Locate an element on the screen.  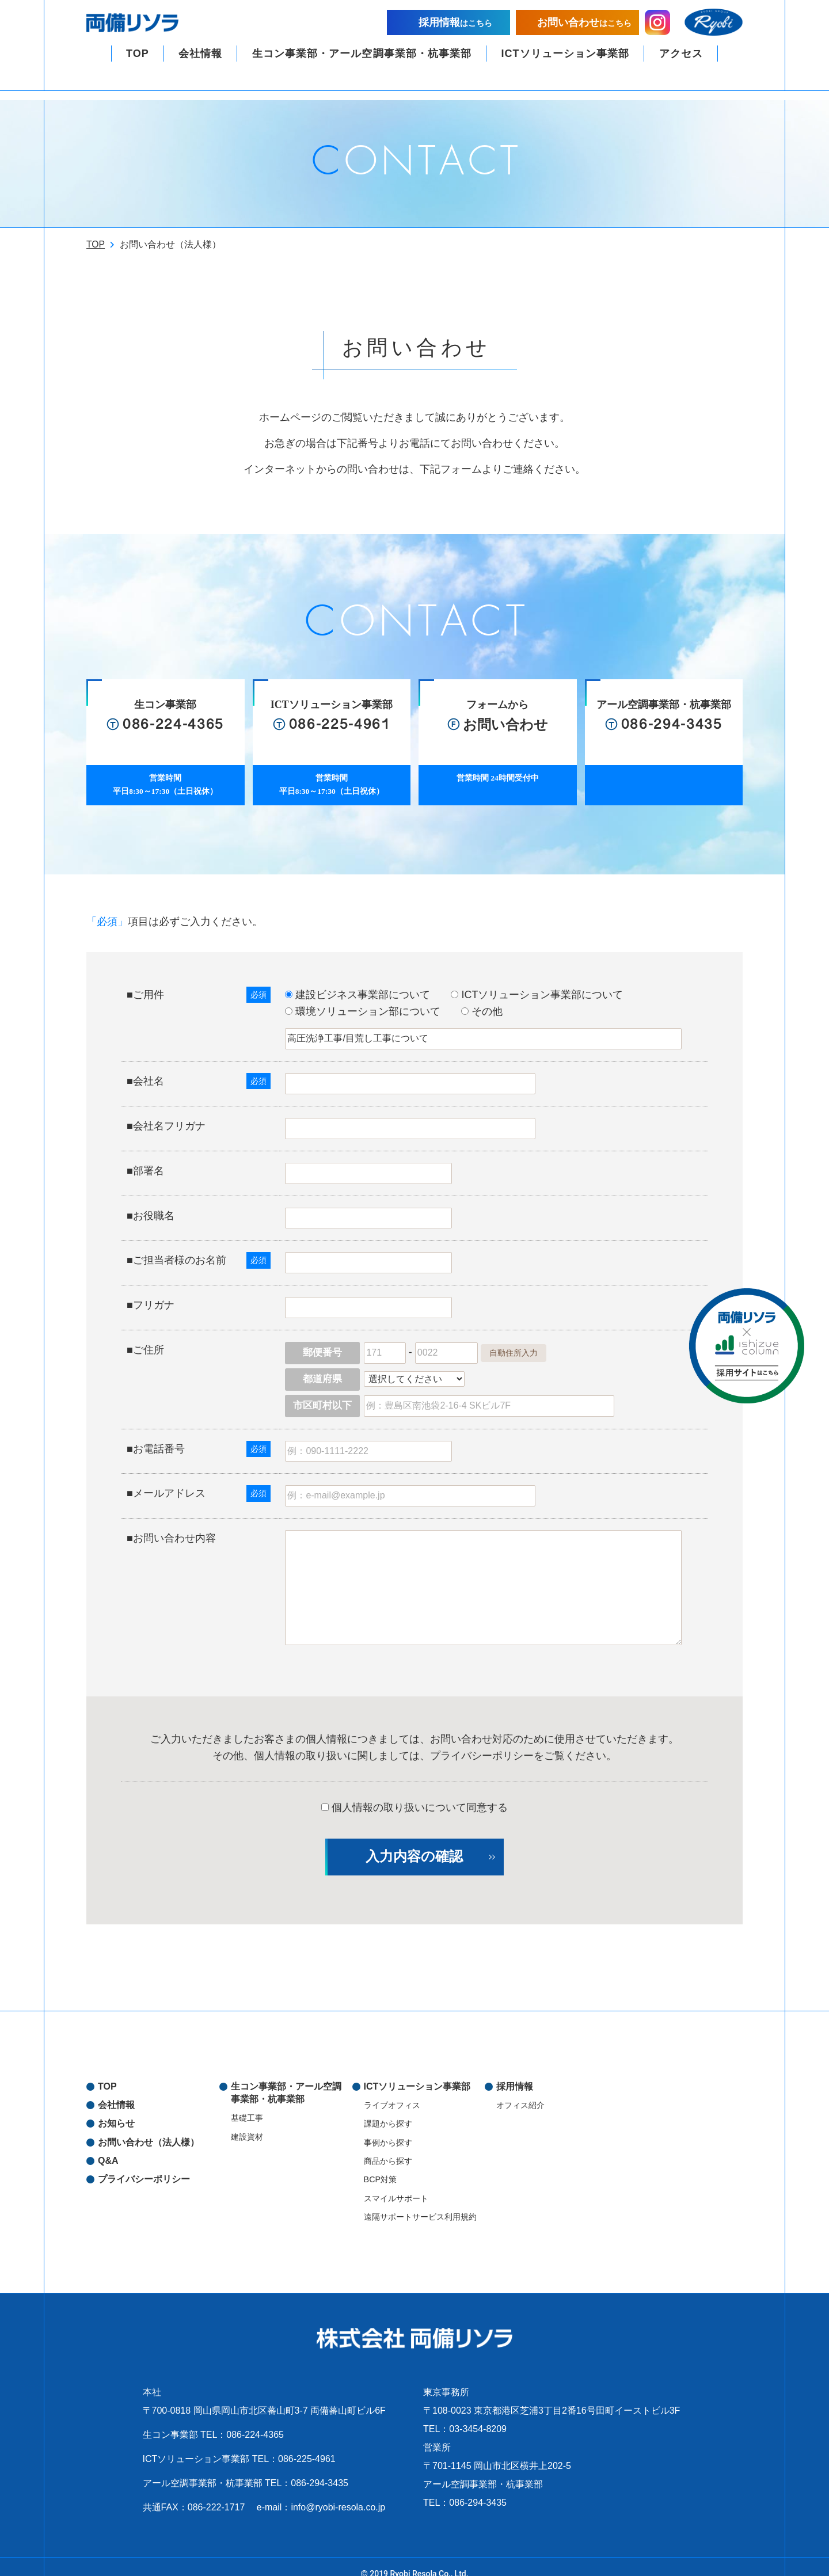
環境ソリューション部について is located at coordinates (373, 997).